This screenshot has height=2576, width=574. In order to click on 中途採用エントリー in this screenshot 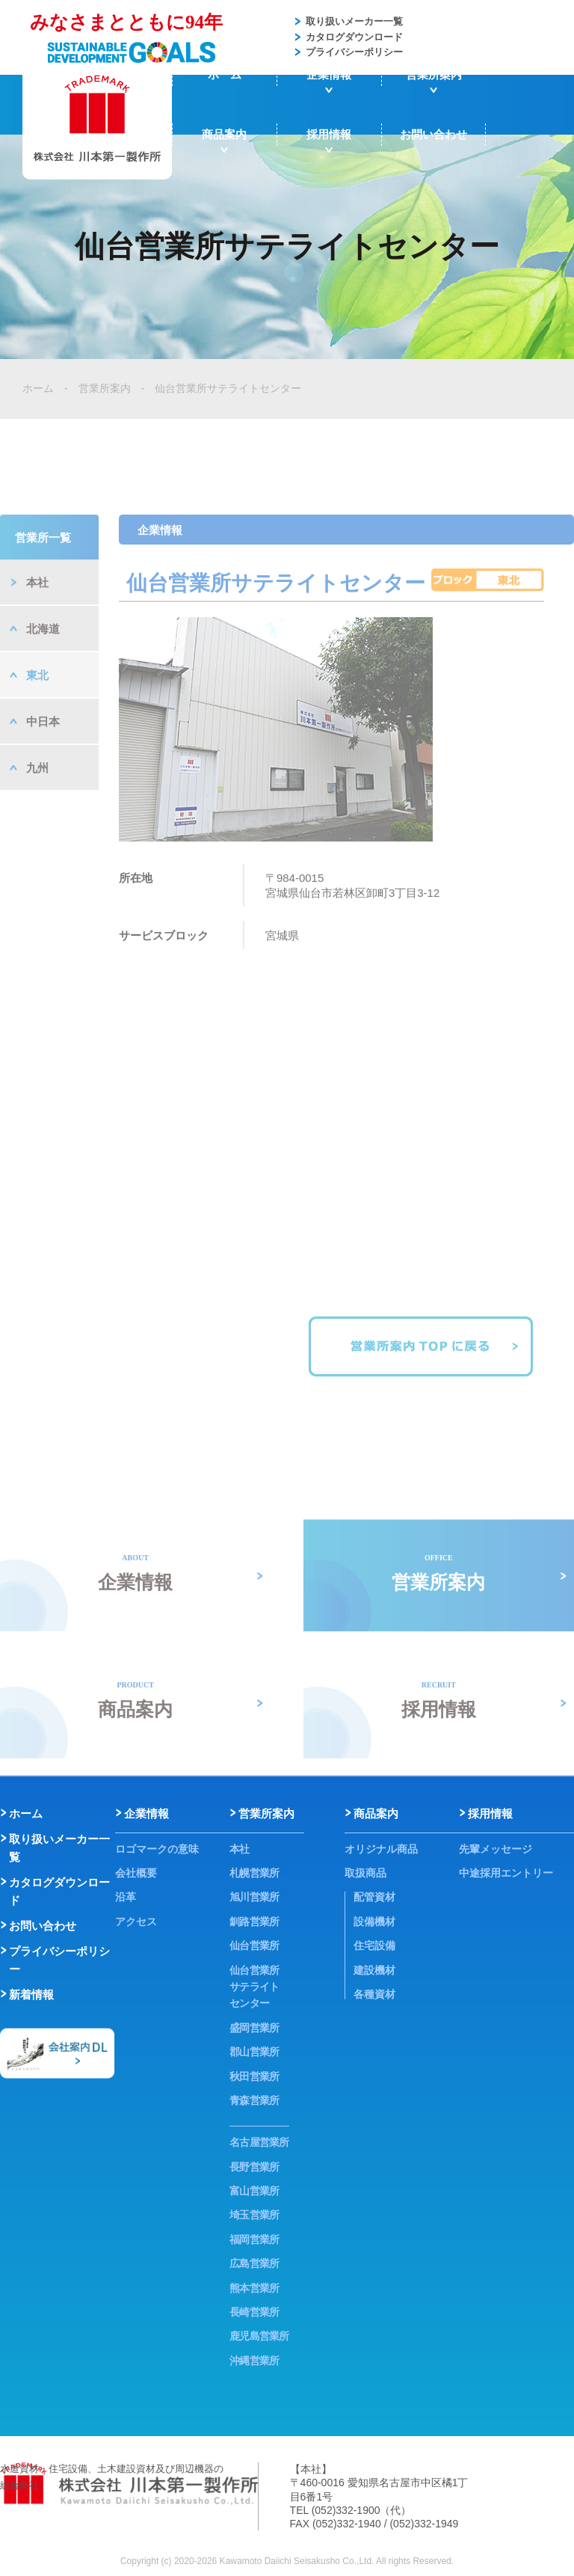, I will do `click(506, 1873)`.